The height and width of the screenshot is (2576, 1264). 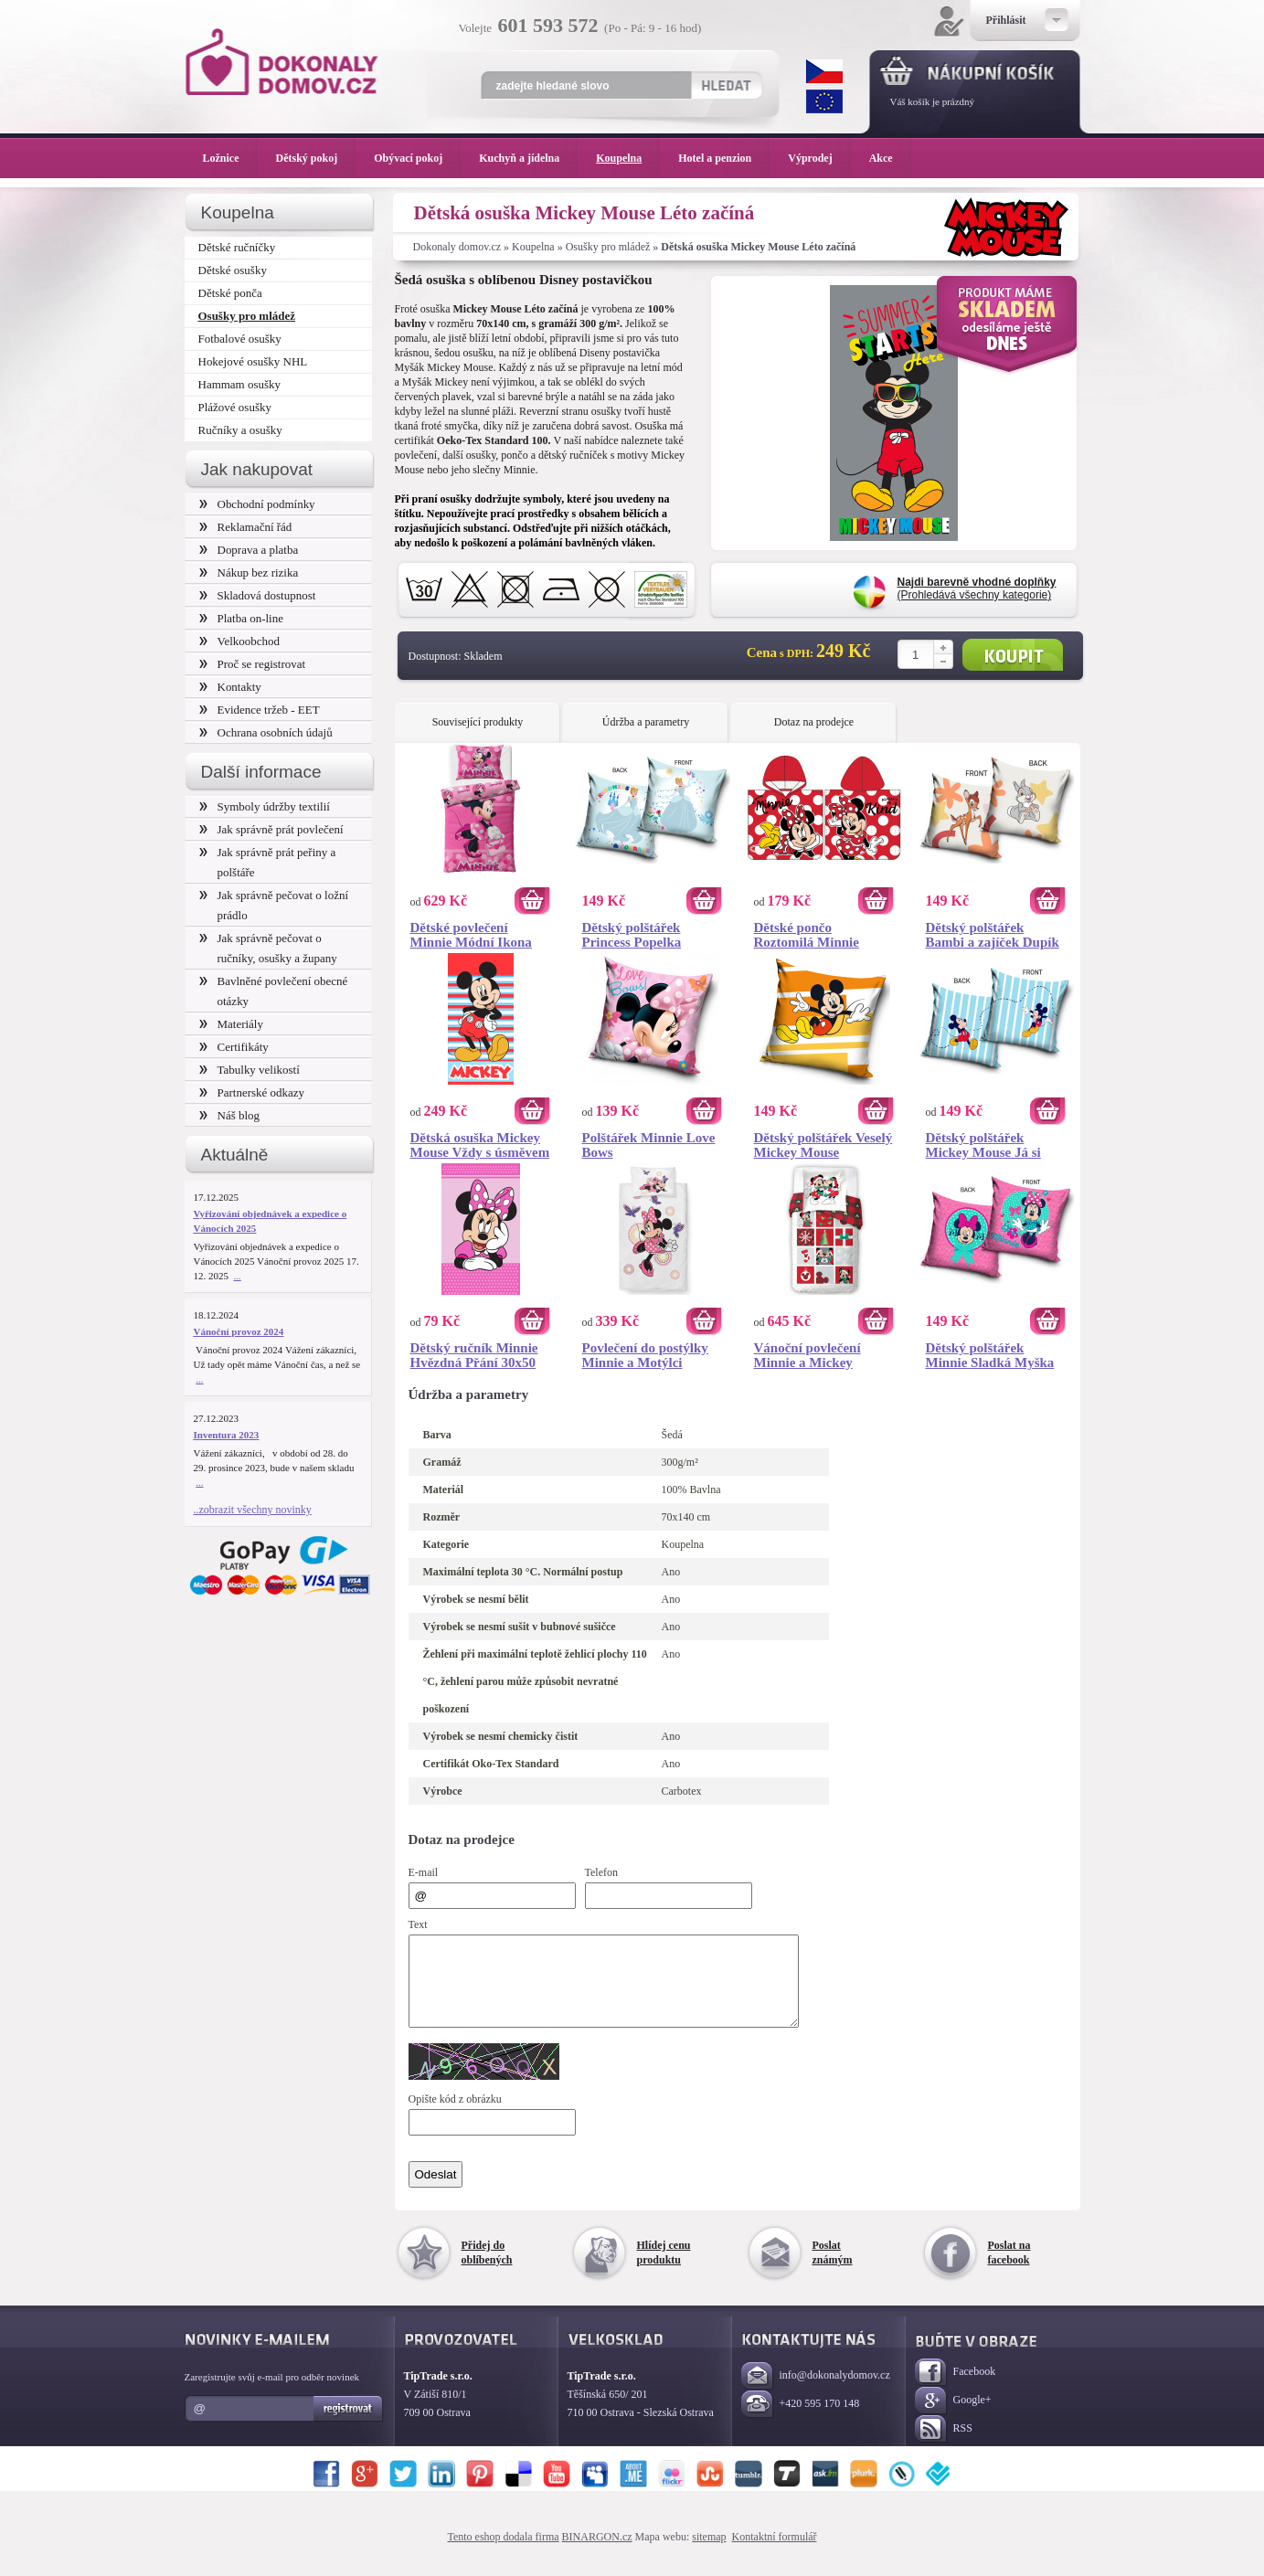 What do you see at coordinates (806, 934) in the screenshot?
I see `Dětské pončo Roztomilá Minnie` at bounding box center [806, 934].